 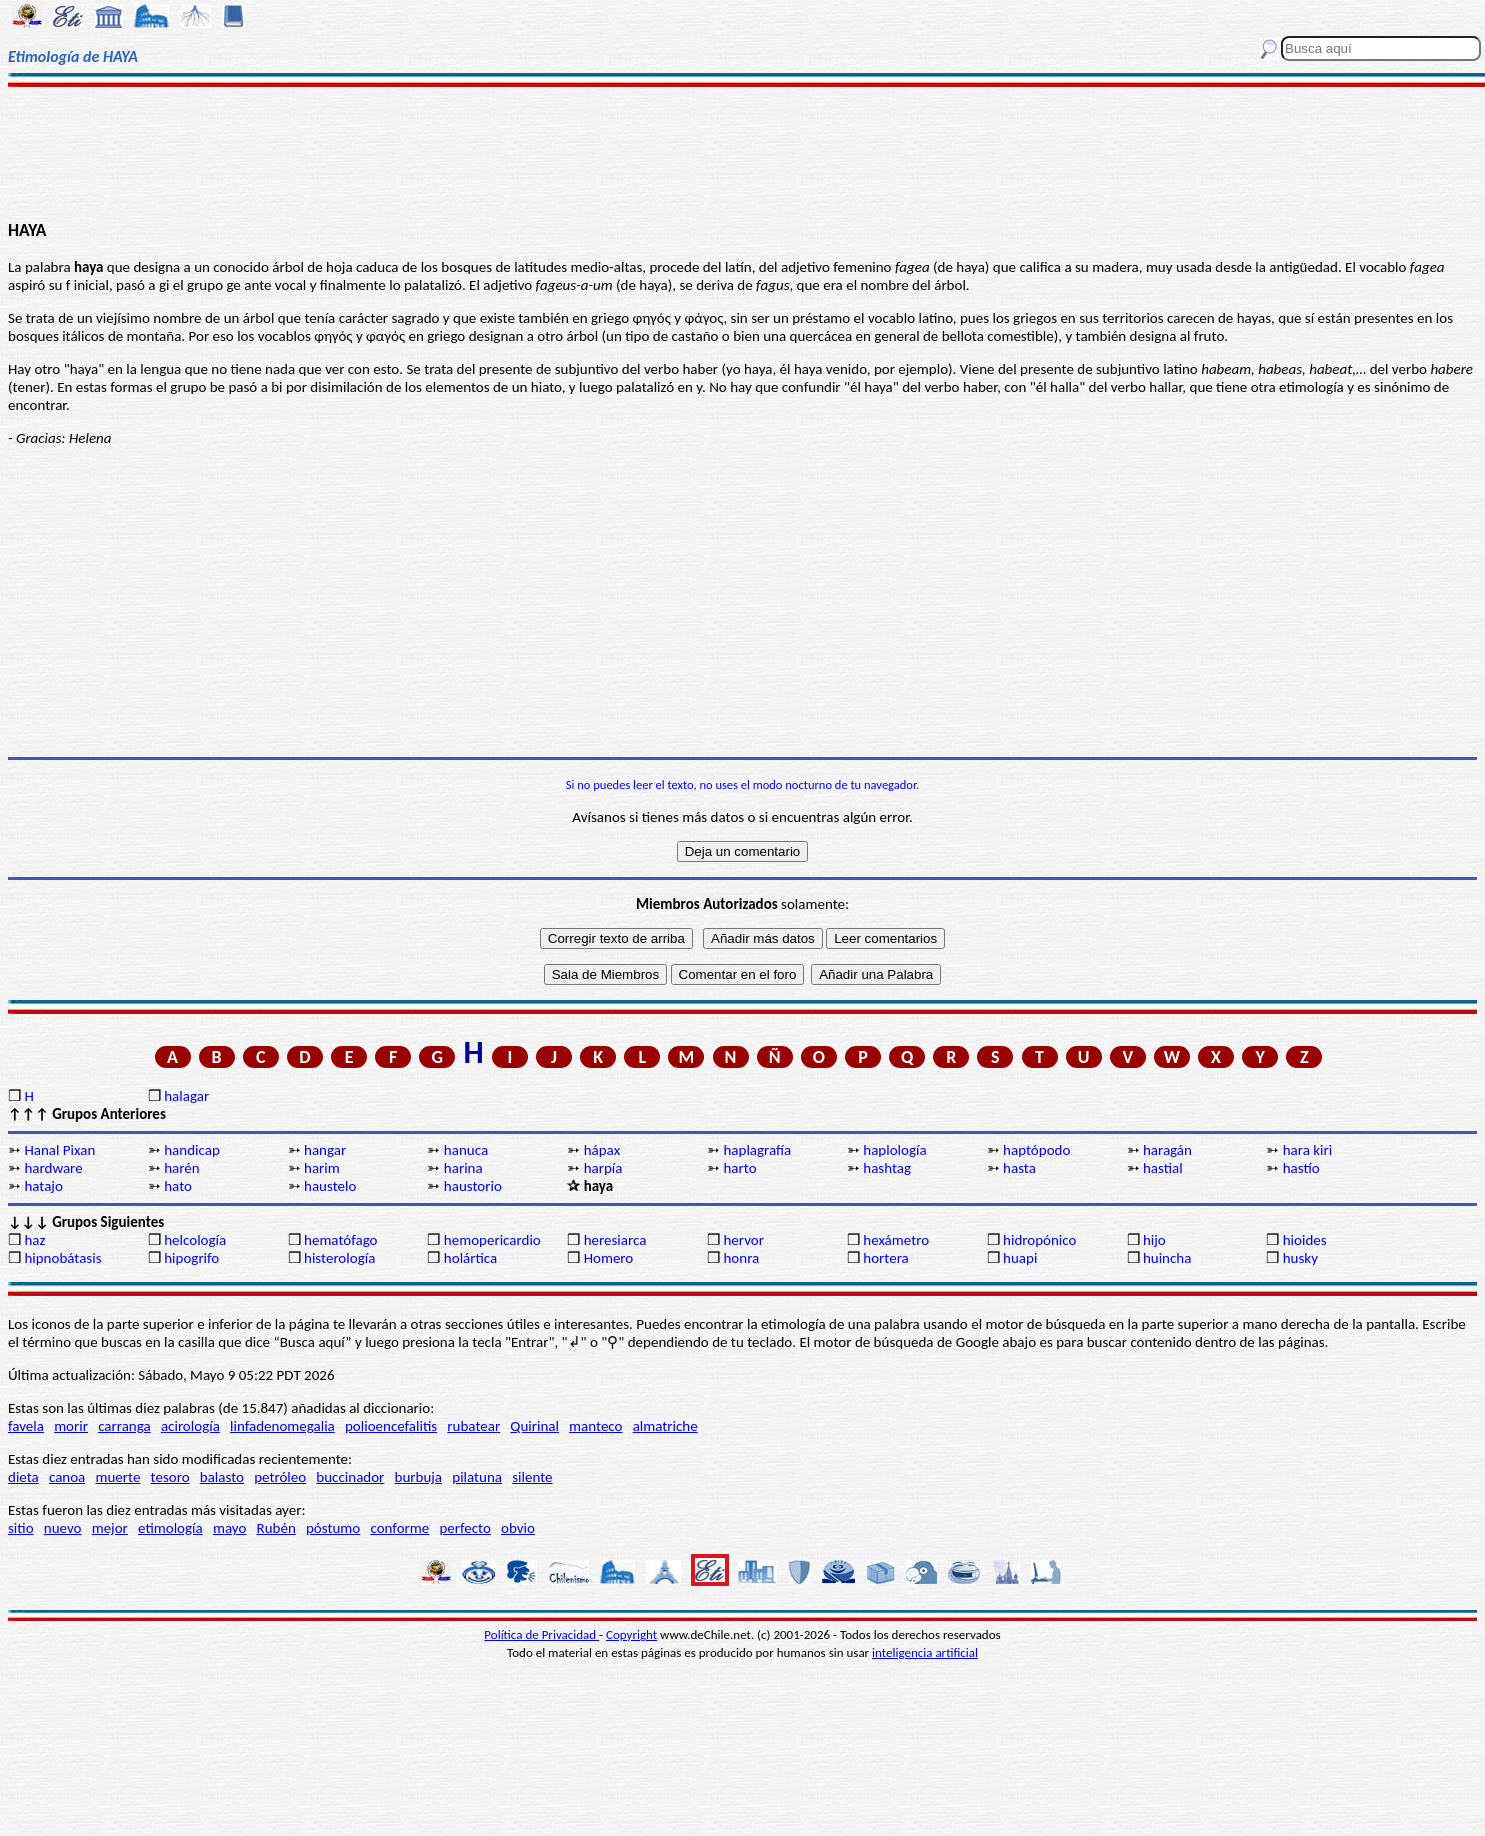 I want to click on hortera, so click(x=885, y=1258).